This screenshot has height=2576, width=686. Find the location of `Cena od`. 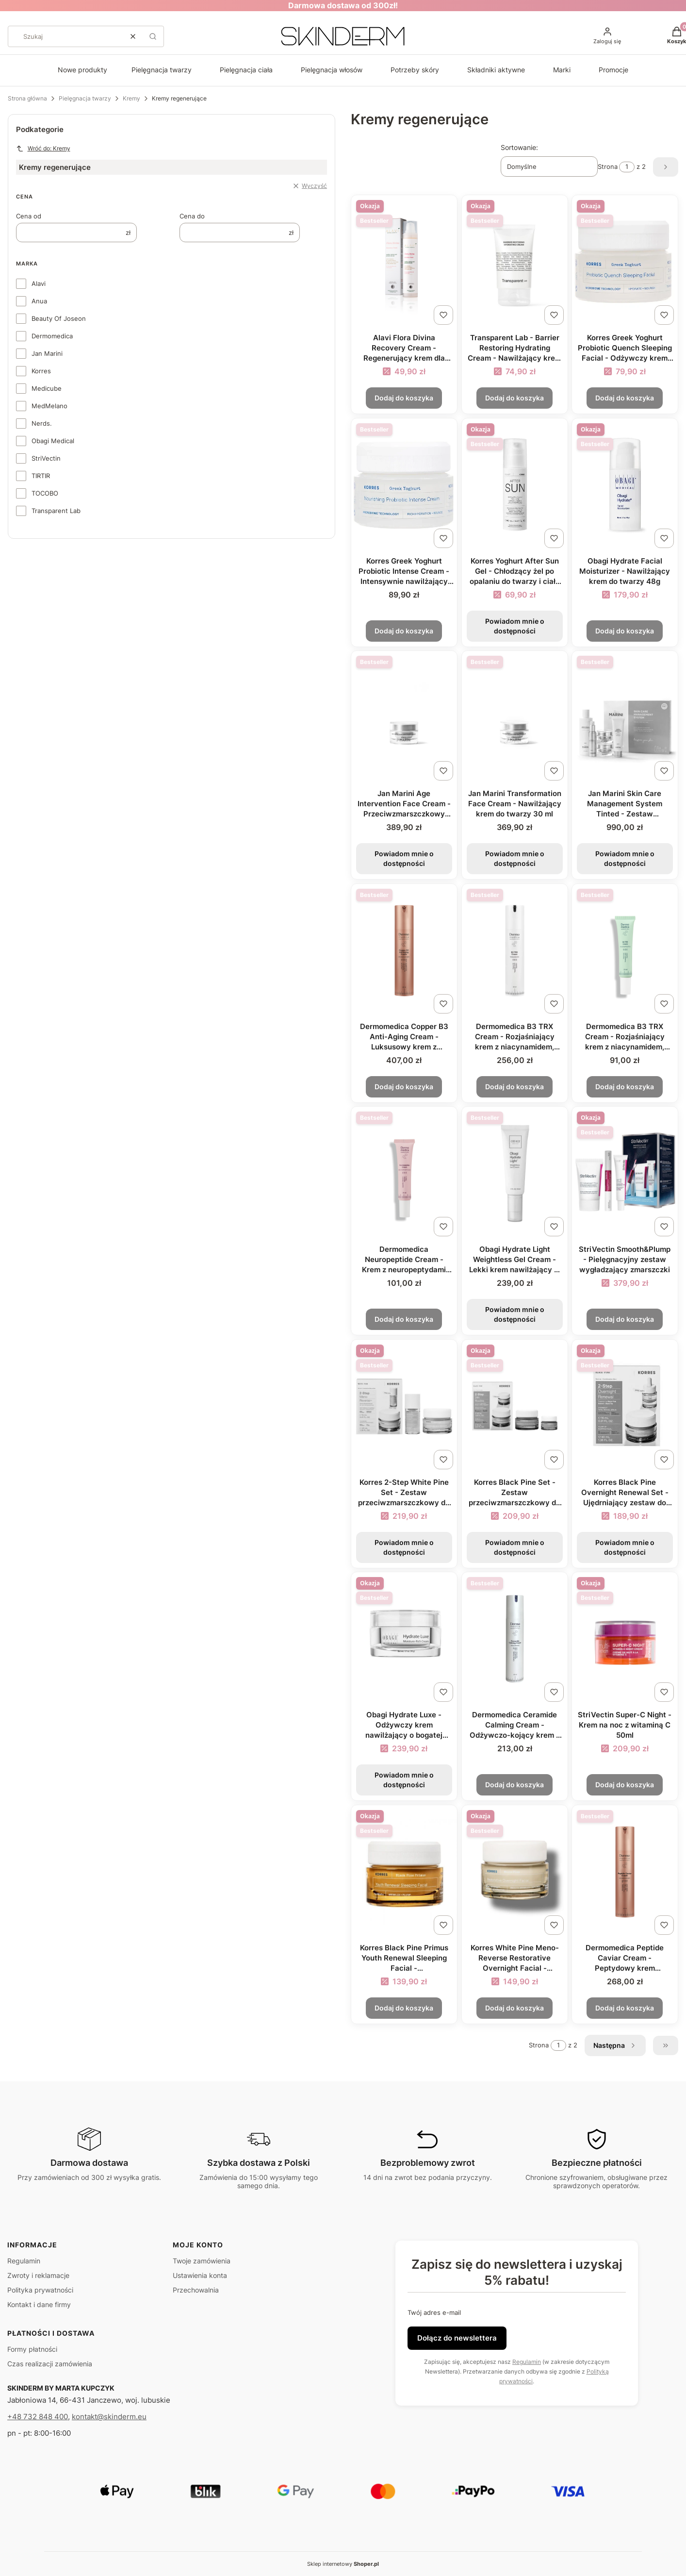

Cena od is located at coordinates (28, 216).